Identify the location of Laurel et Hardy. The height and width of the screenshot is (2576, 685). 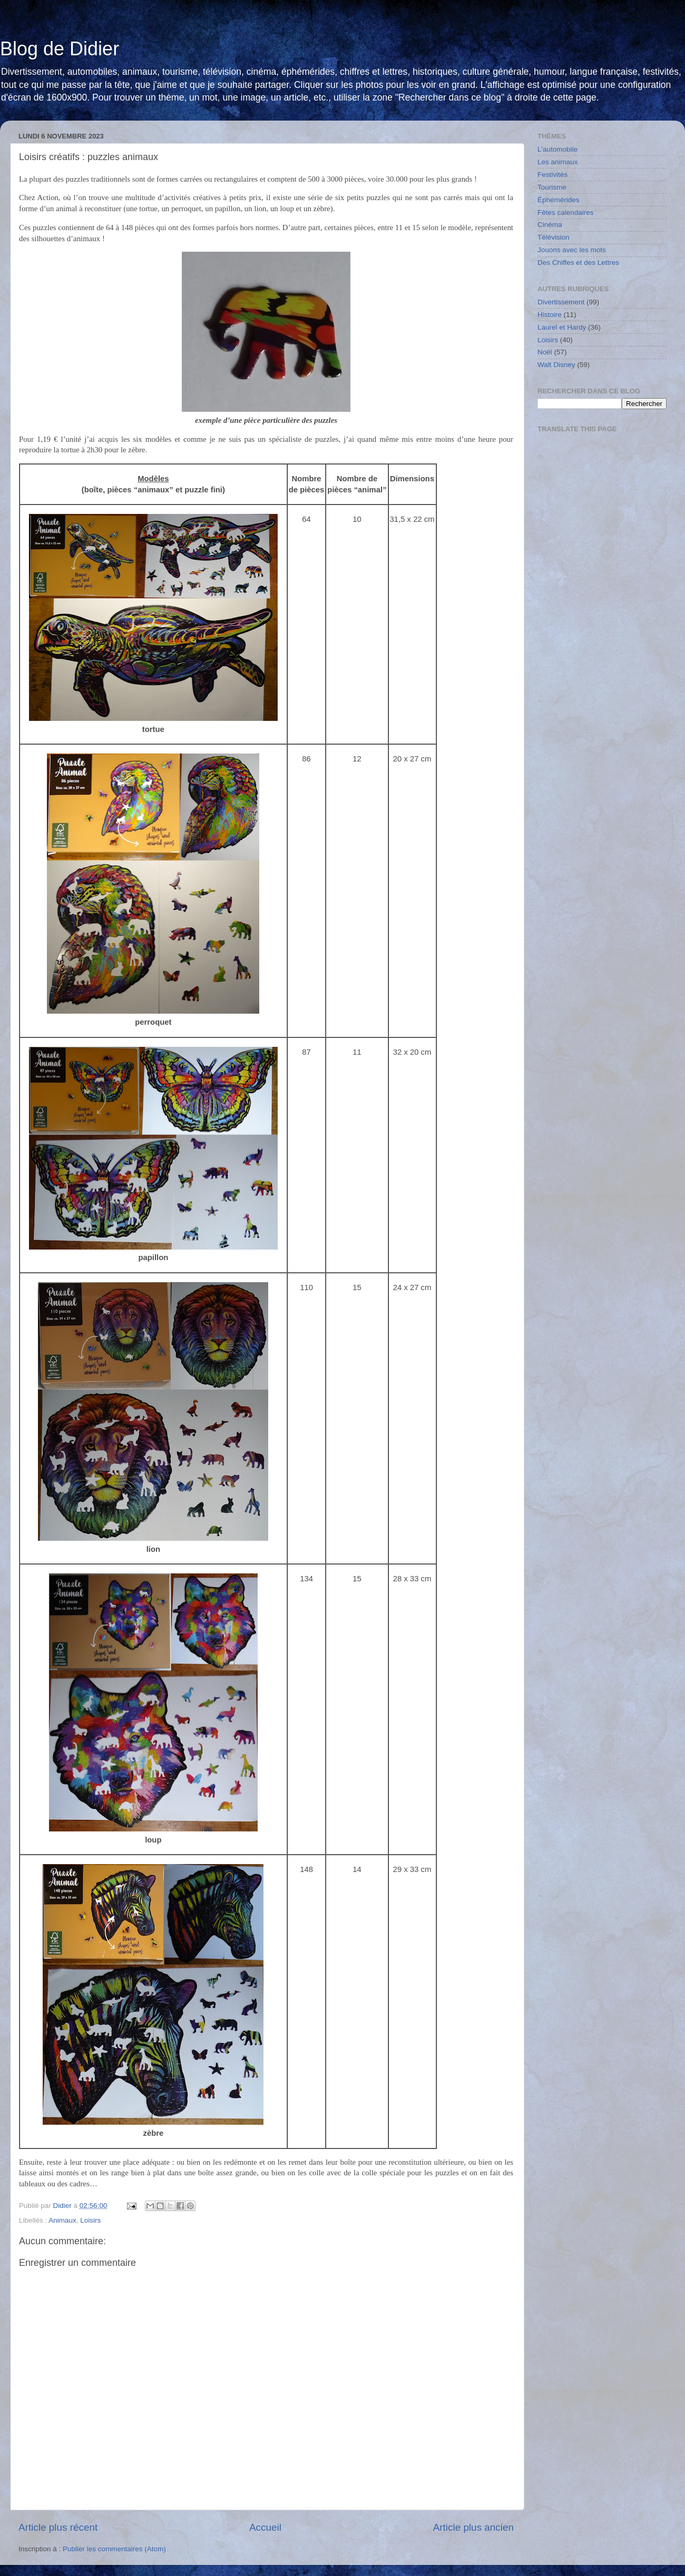
(561, 327).